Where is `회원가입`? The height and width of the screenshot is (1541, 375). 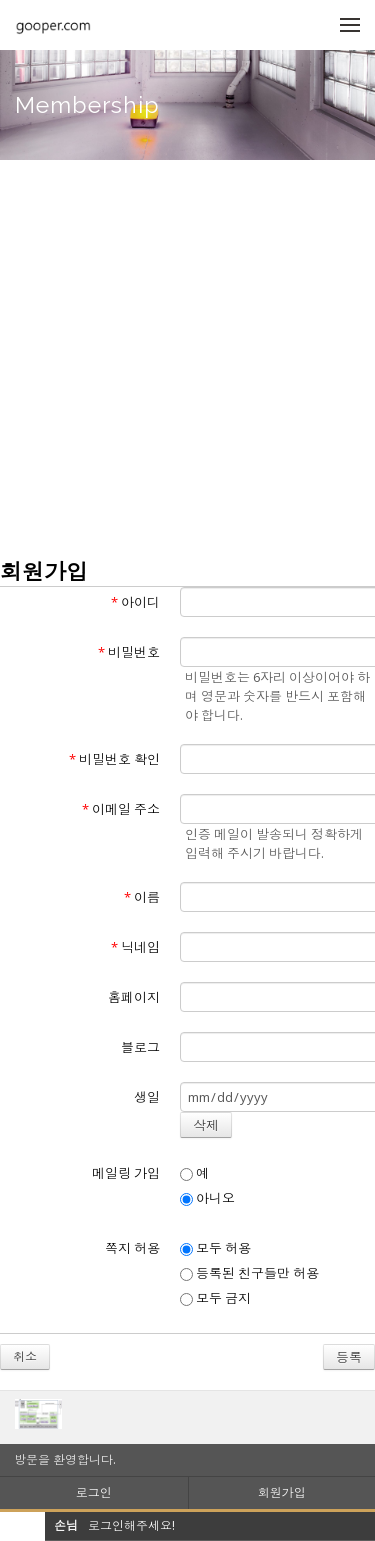
회원가입 is located at coordinates (282, 1492).